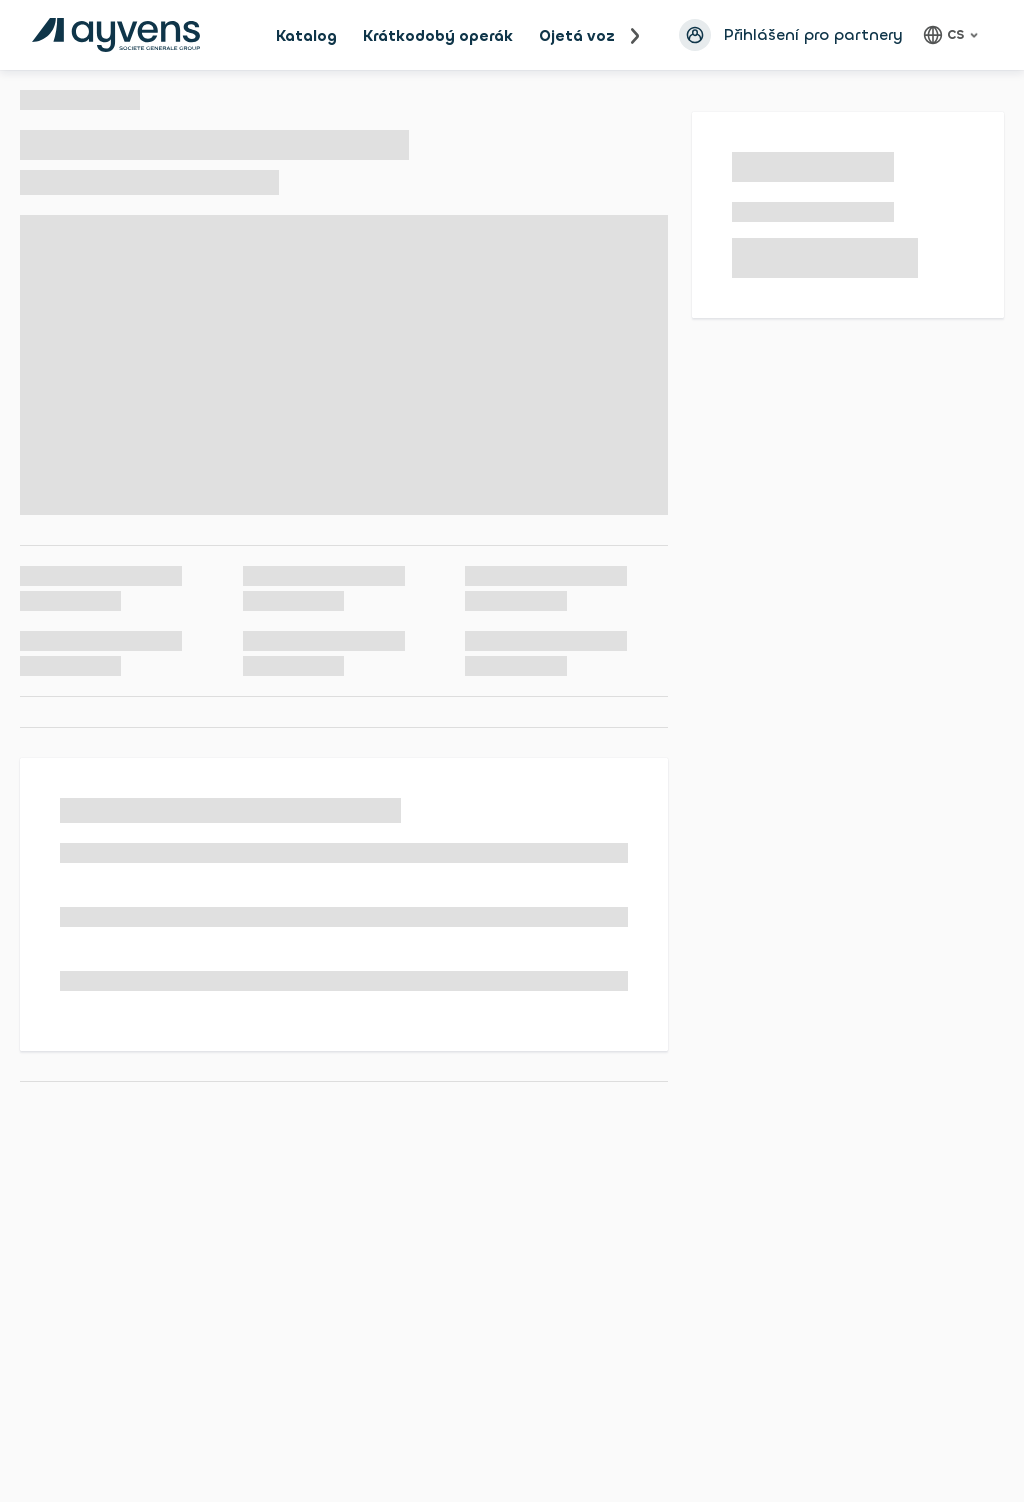 The image size is (1024, 1502). What do you see at coordinates (953, 35) in the screenshot?
I see `[Čeština, language]` at bounding box center [953, 35].